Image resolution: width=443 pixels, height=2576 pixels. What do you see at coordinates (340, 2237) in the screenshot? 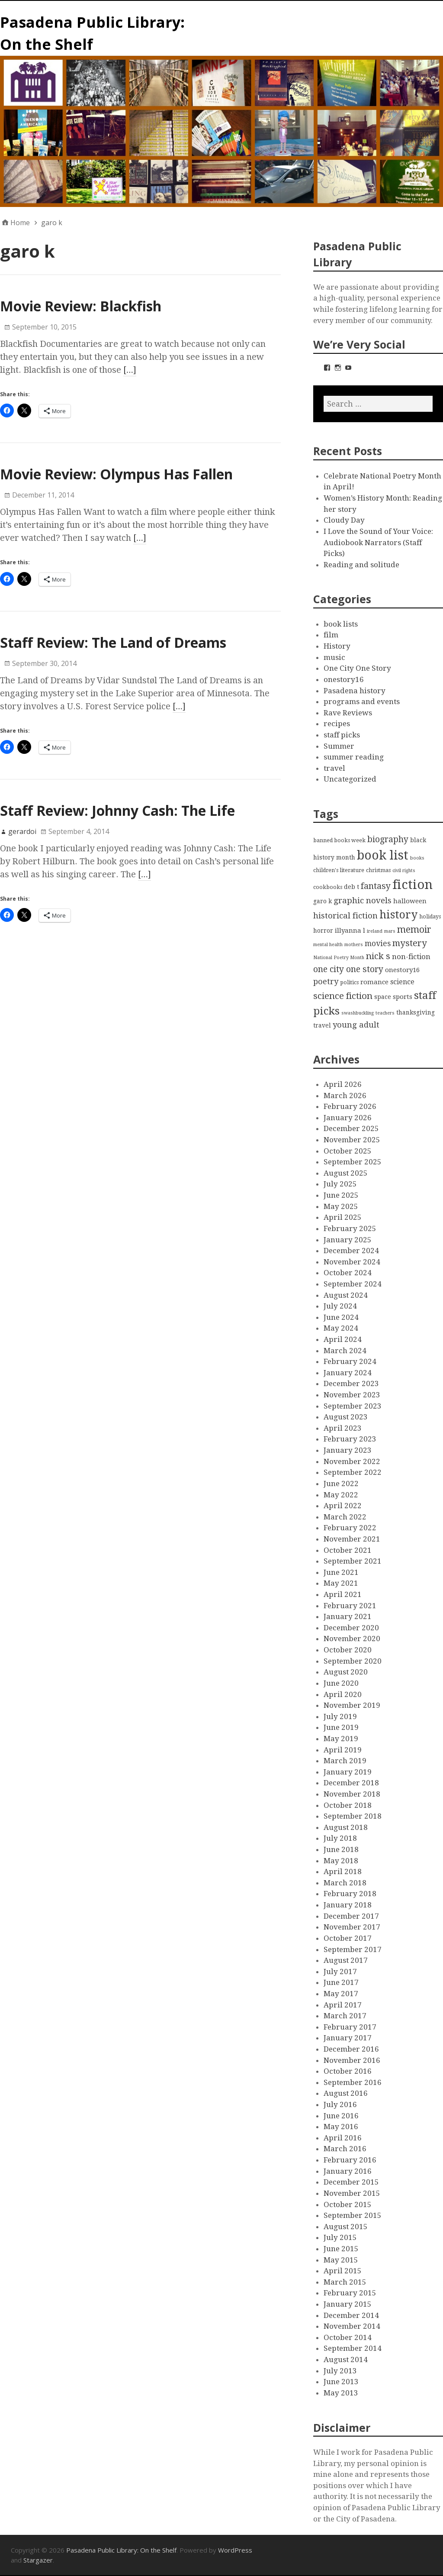
I see `July 2015` at bounding box center [340, 2237].